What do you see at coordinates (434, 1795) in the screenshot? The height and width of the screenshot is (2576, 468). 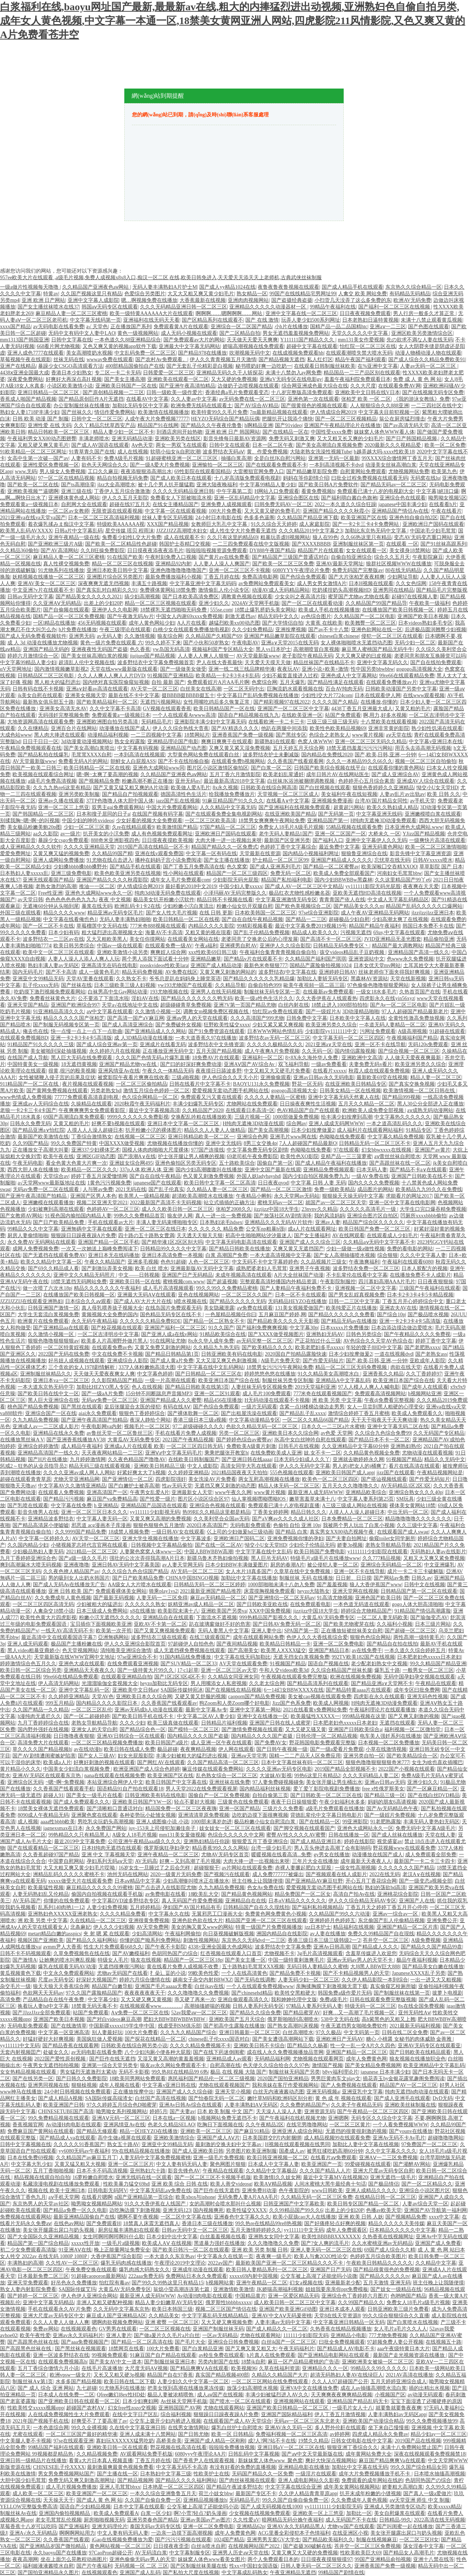 I see `国产在线白丝DVD精品` at bounding box center [434, 1795].